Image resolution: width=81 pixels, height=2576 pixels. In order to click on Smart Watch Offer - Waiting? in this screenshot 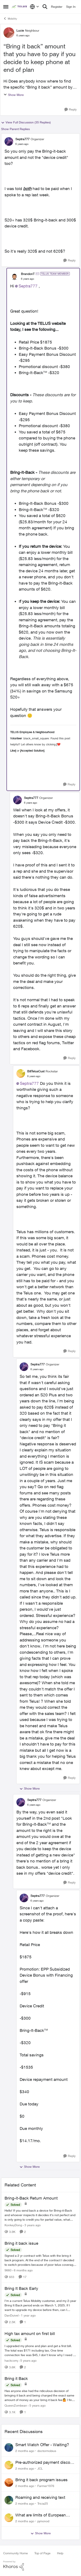, I will do `click(42, 2444)`.